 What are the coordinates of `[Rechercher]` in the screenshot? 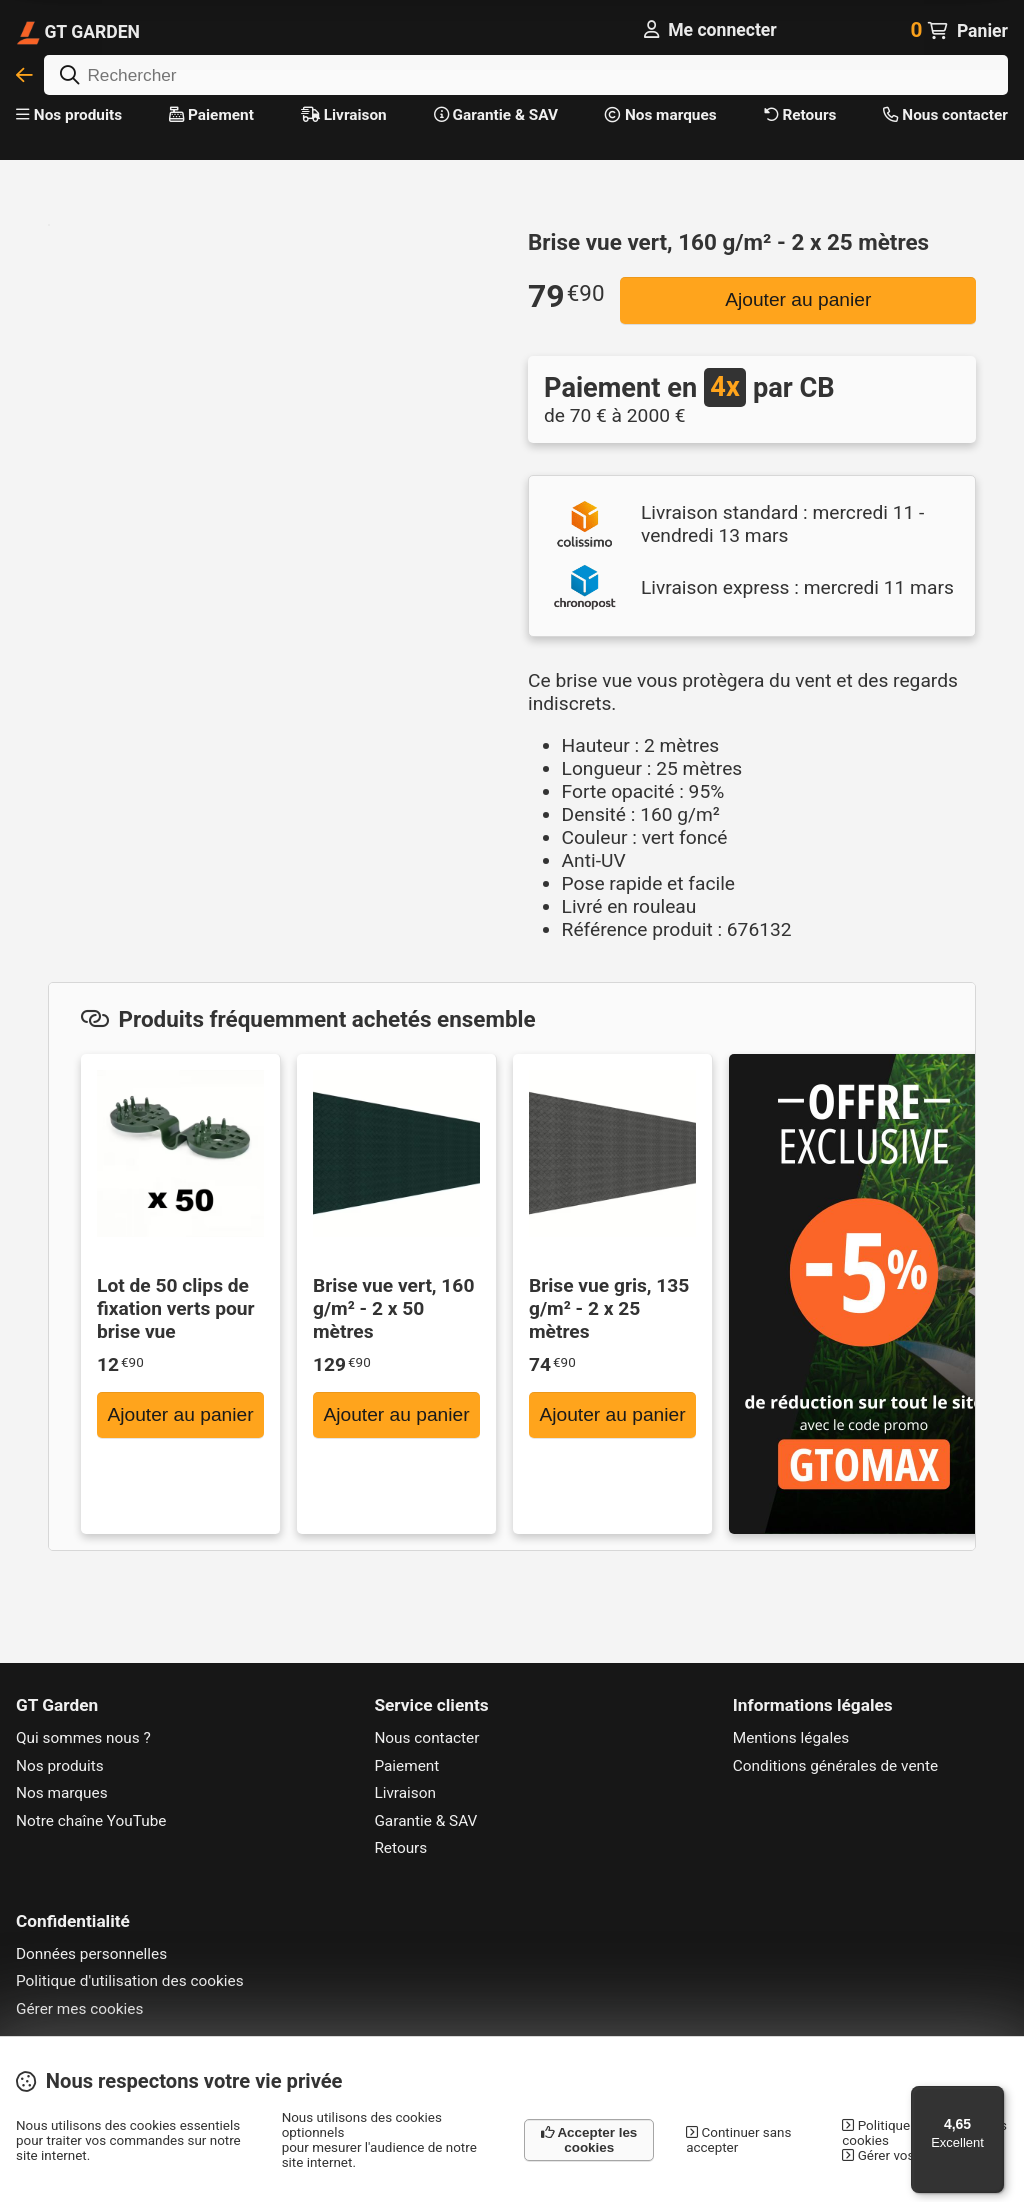 It's located at (526, 75).